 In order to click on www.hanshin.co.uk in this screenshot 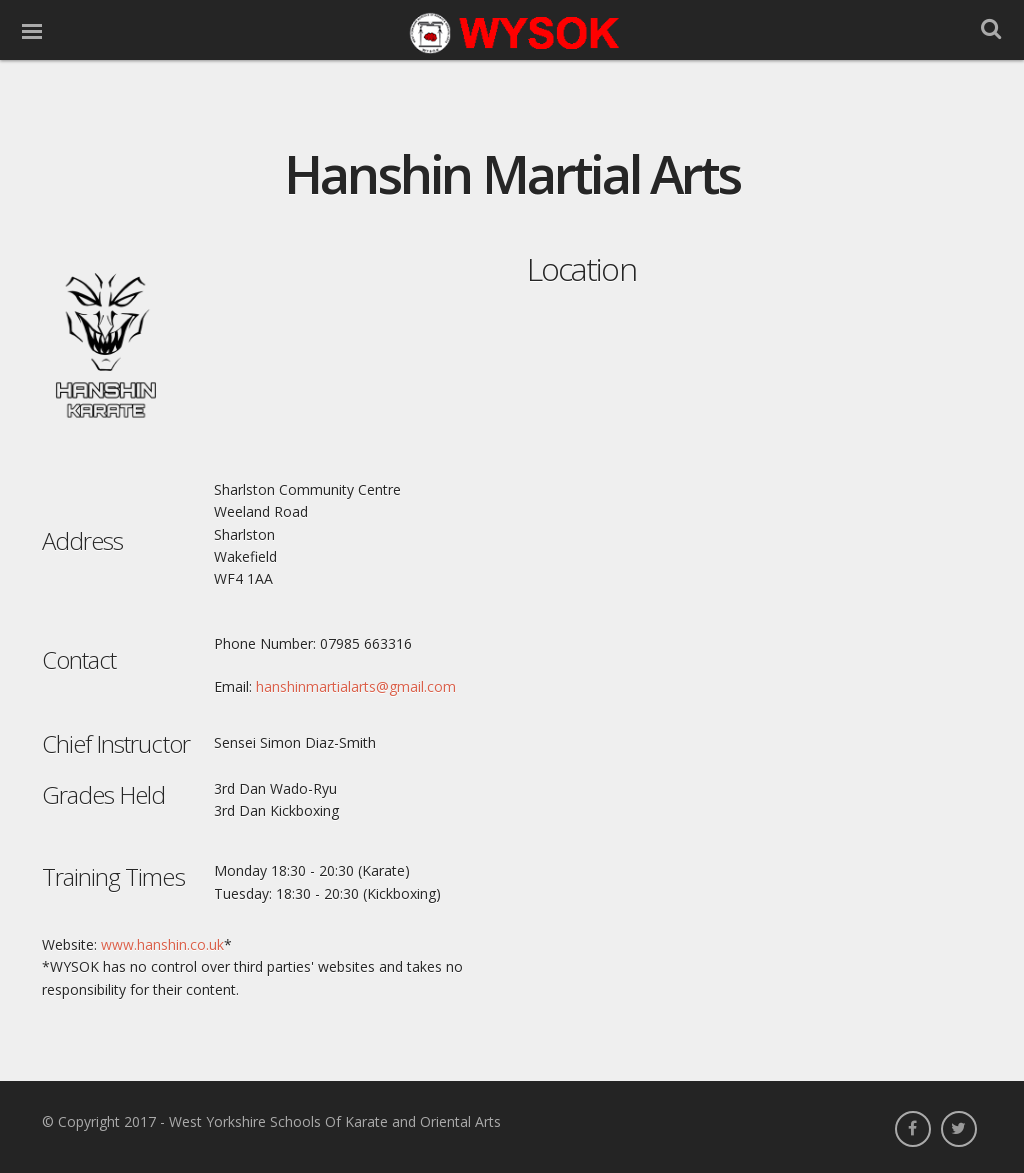, I will do `click(162, 944)`.